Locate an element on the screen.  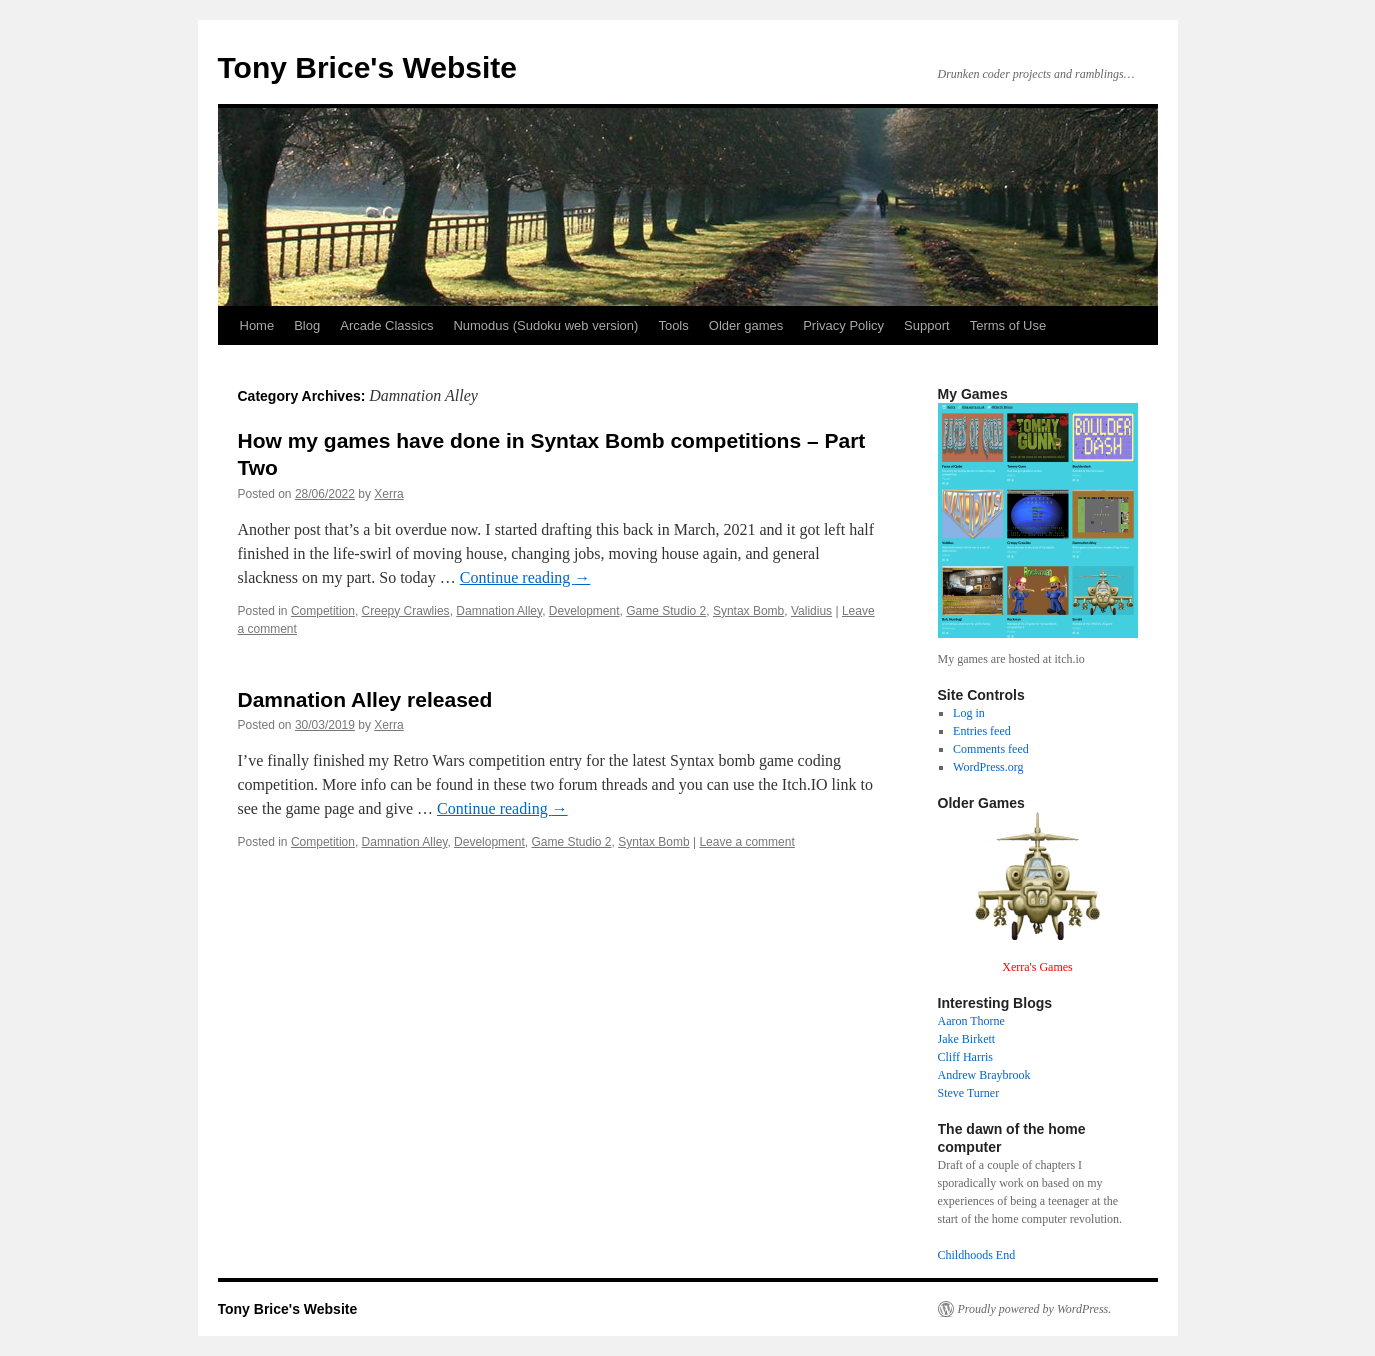
Tony Brice's Website is located at coordinates (367, 67).